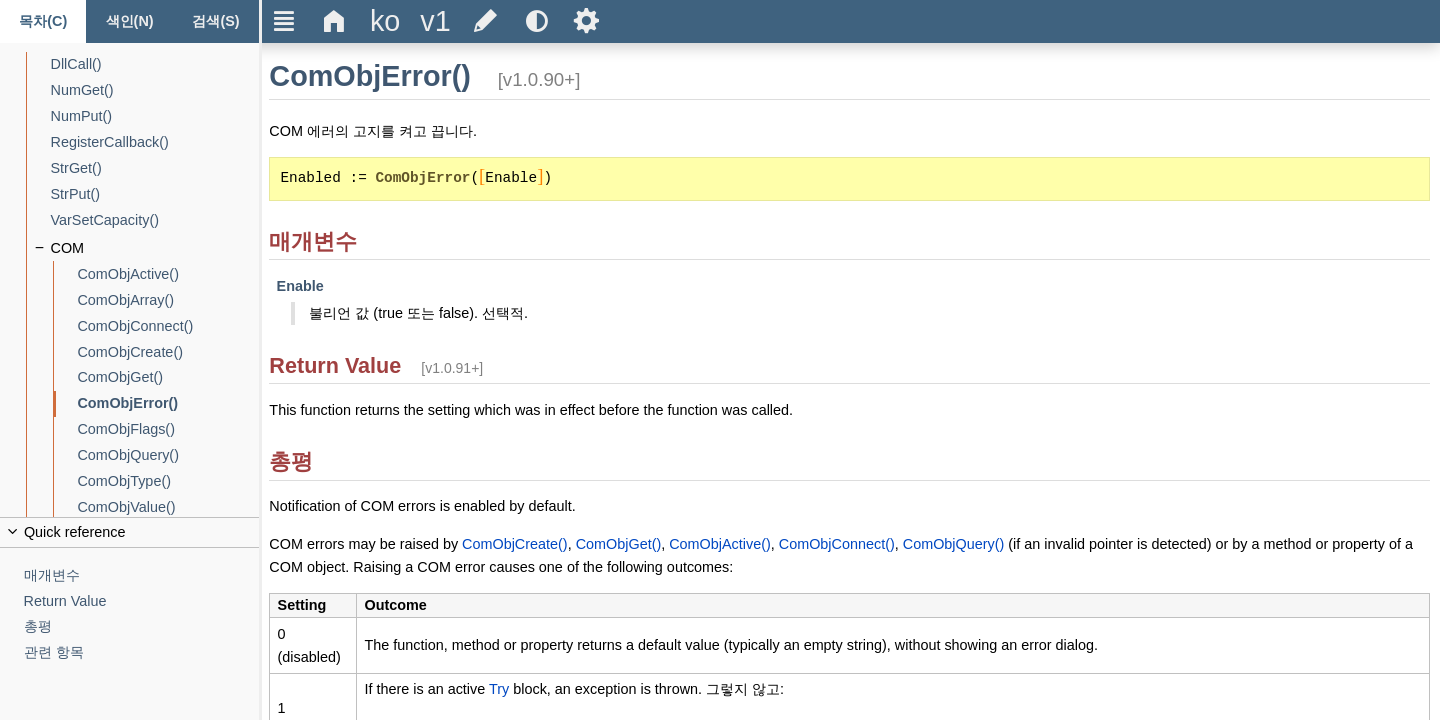 This screenshot has width=1440, height=720. What do you see at coordinates (155, 142) in the screenshot?
I see `[RegisterCallback()]` at bounding box center [155, 142].